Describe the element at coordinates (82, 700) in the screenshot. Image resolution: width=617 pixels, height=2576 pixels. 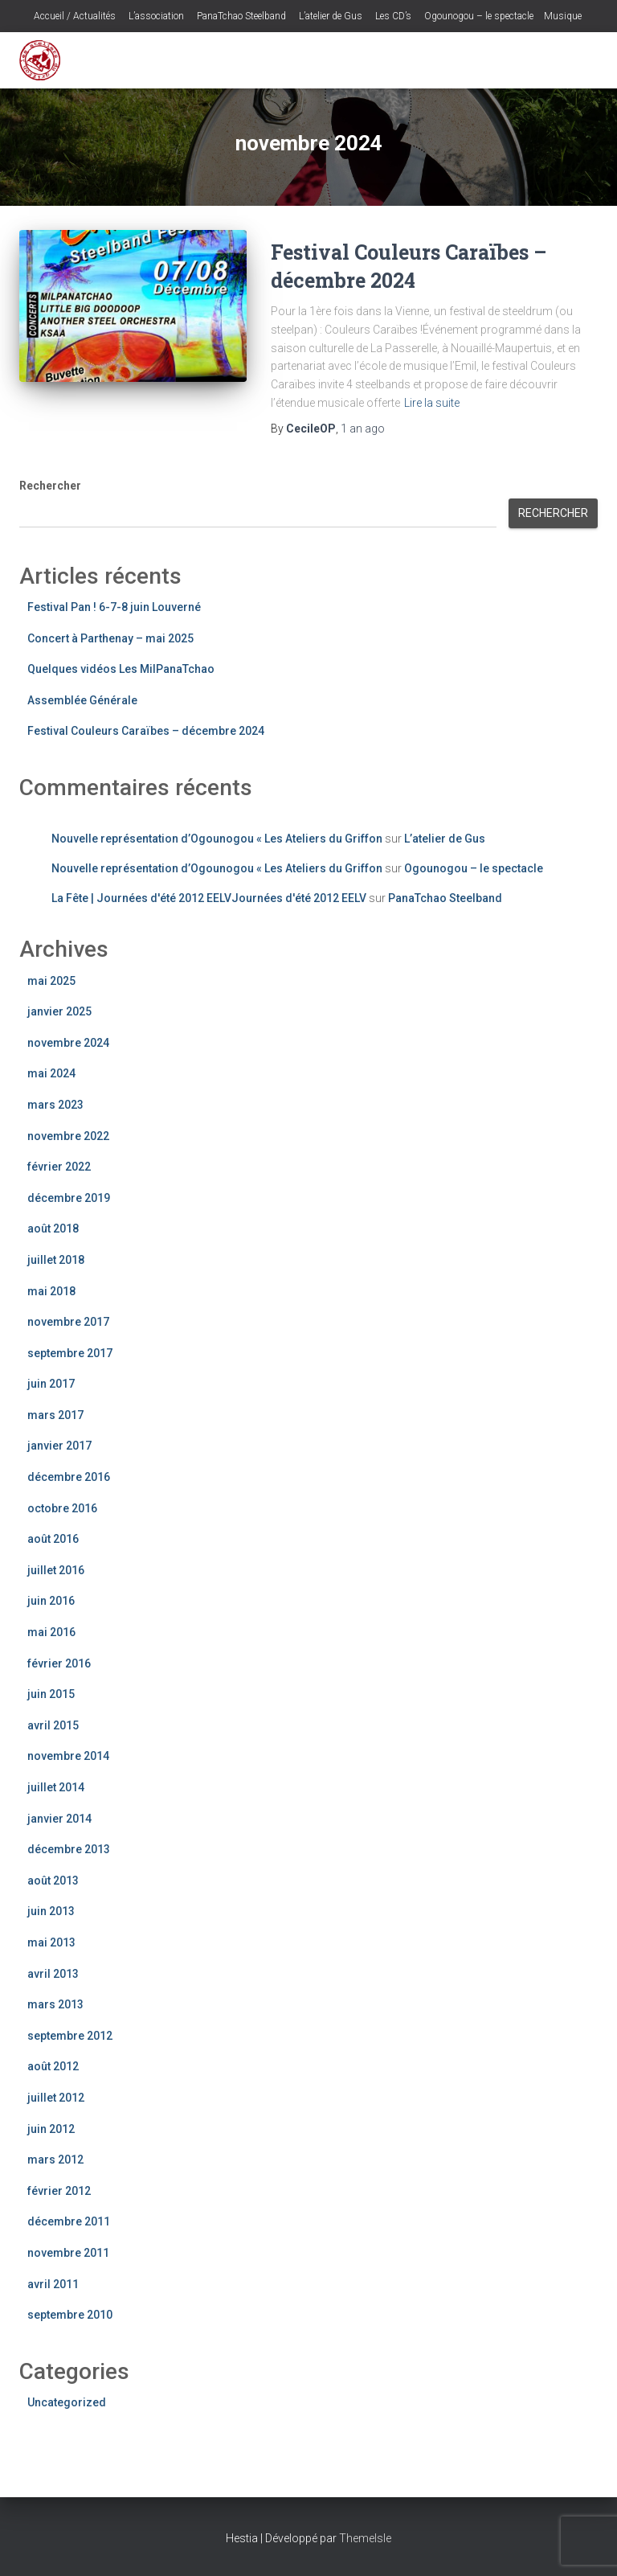
I see `Assemblée Générale` at that location.